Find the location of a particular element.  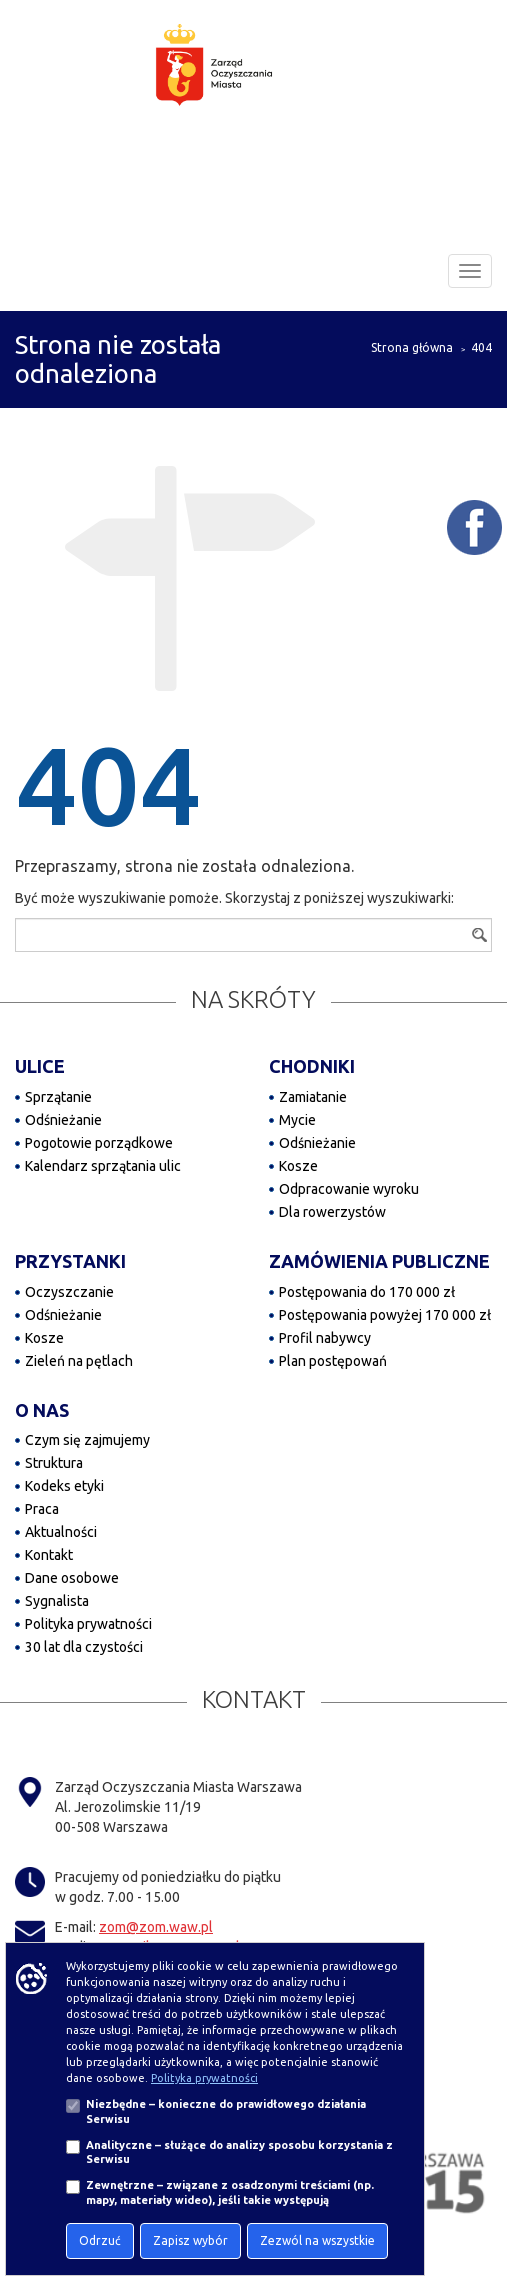

Czym się zajmujemy is located at coordinates (87, 1440).